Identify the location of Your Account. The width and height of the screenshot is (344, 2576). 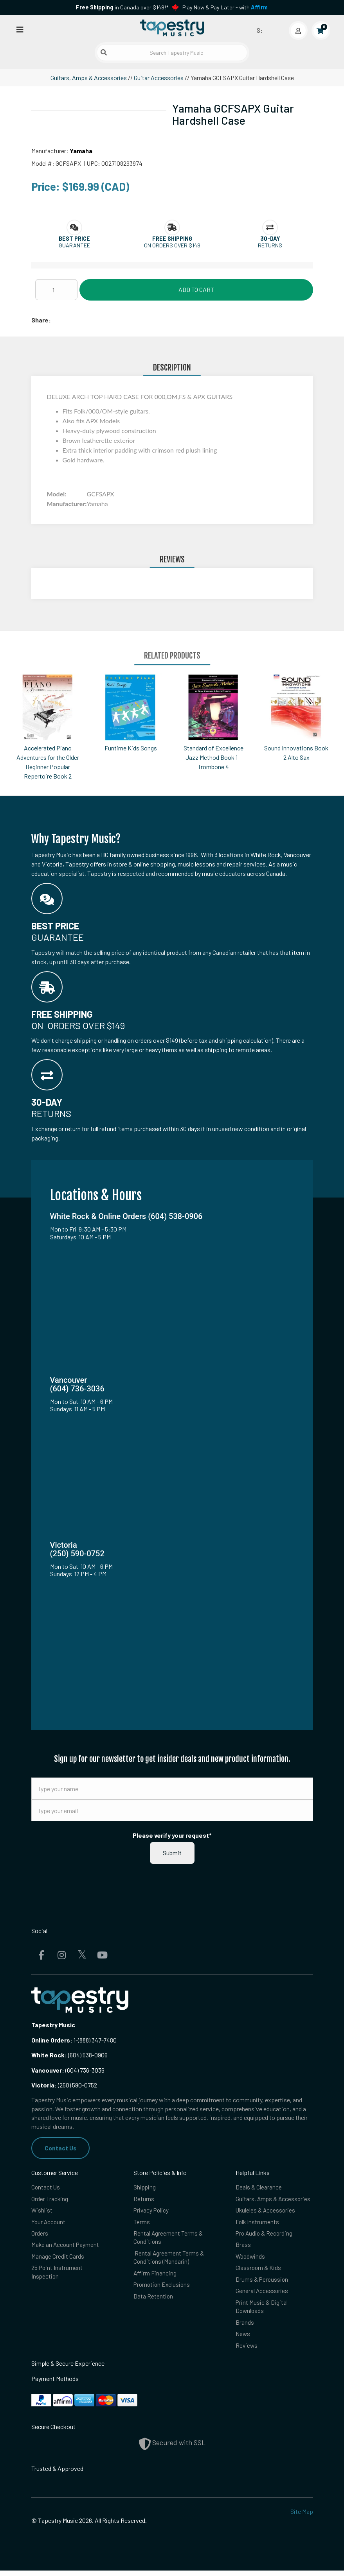
(49, 2223).